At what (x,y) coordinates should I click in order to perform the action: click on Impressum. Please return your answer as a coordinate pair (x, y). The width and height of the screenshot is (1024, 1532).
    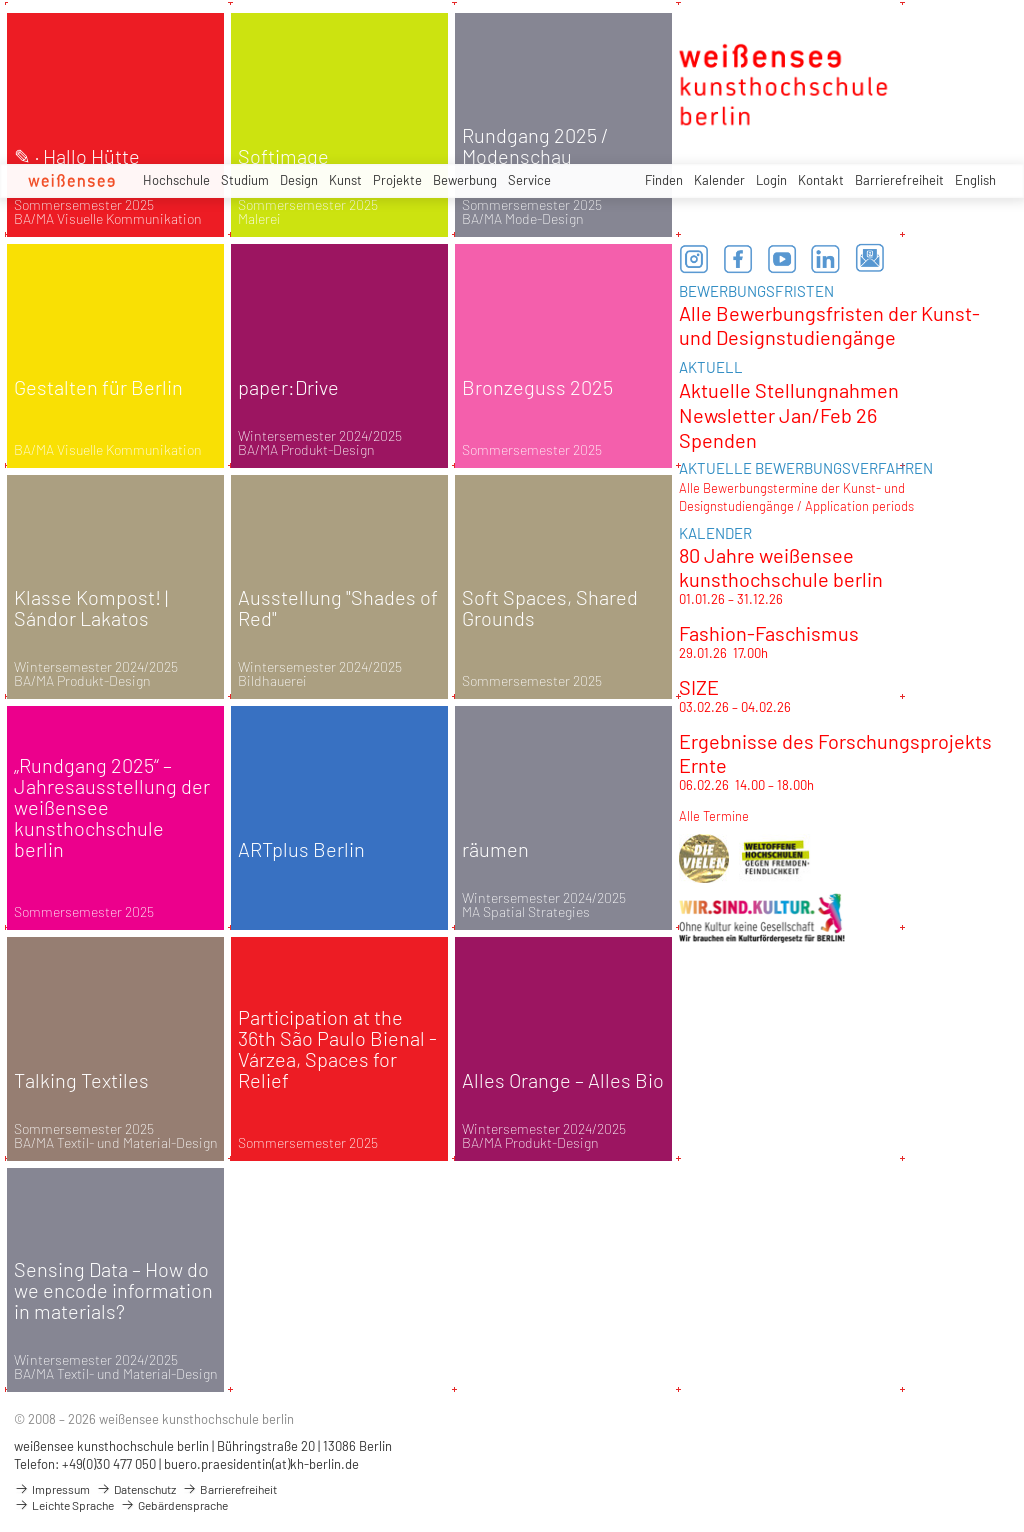
    Looking at the image, I should click on (52, 1489).